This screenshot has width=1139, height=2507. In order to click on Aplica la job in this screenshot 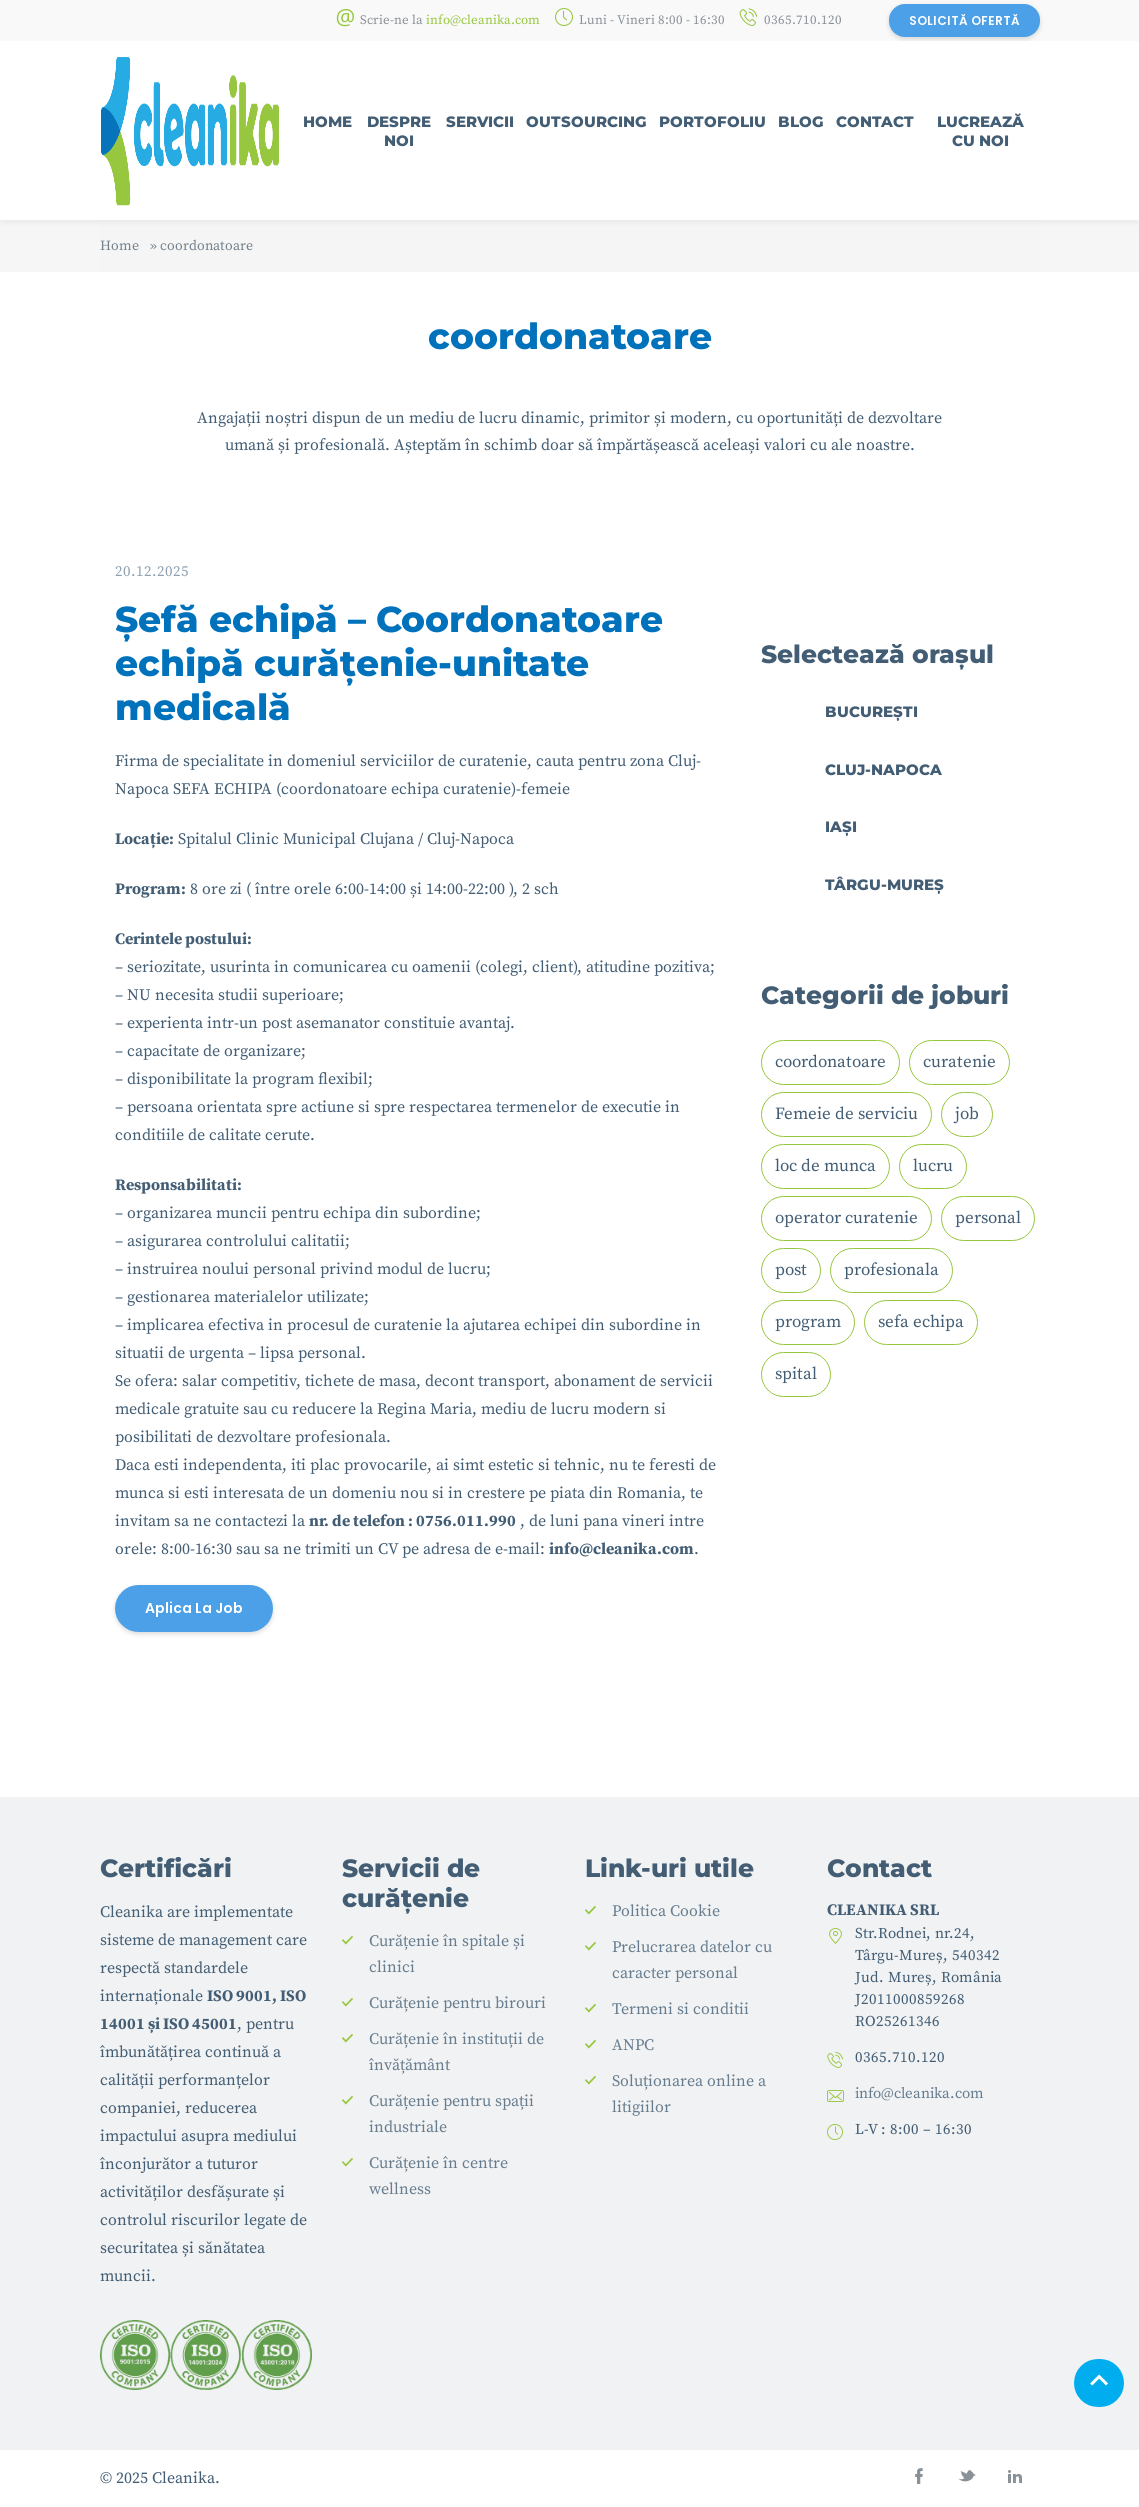, I will do `click(194, 1608)`.